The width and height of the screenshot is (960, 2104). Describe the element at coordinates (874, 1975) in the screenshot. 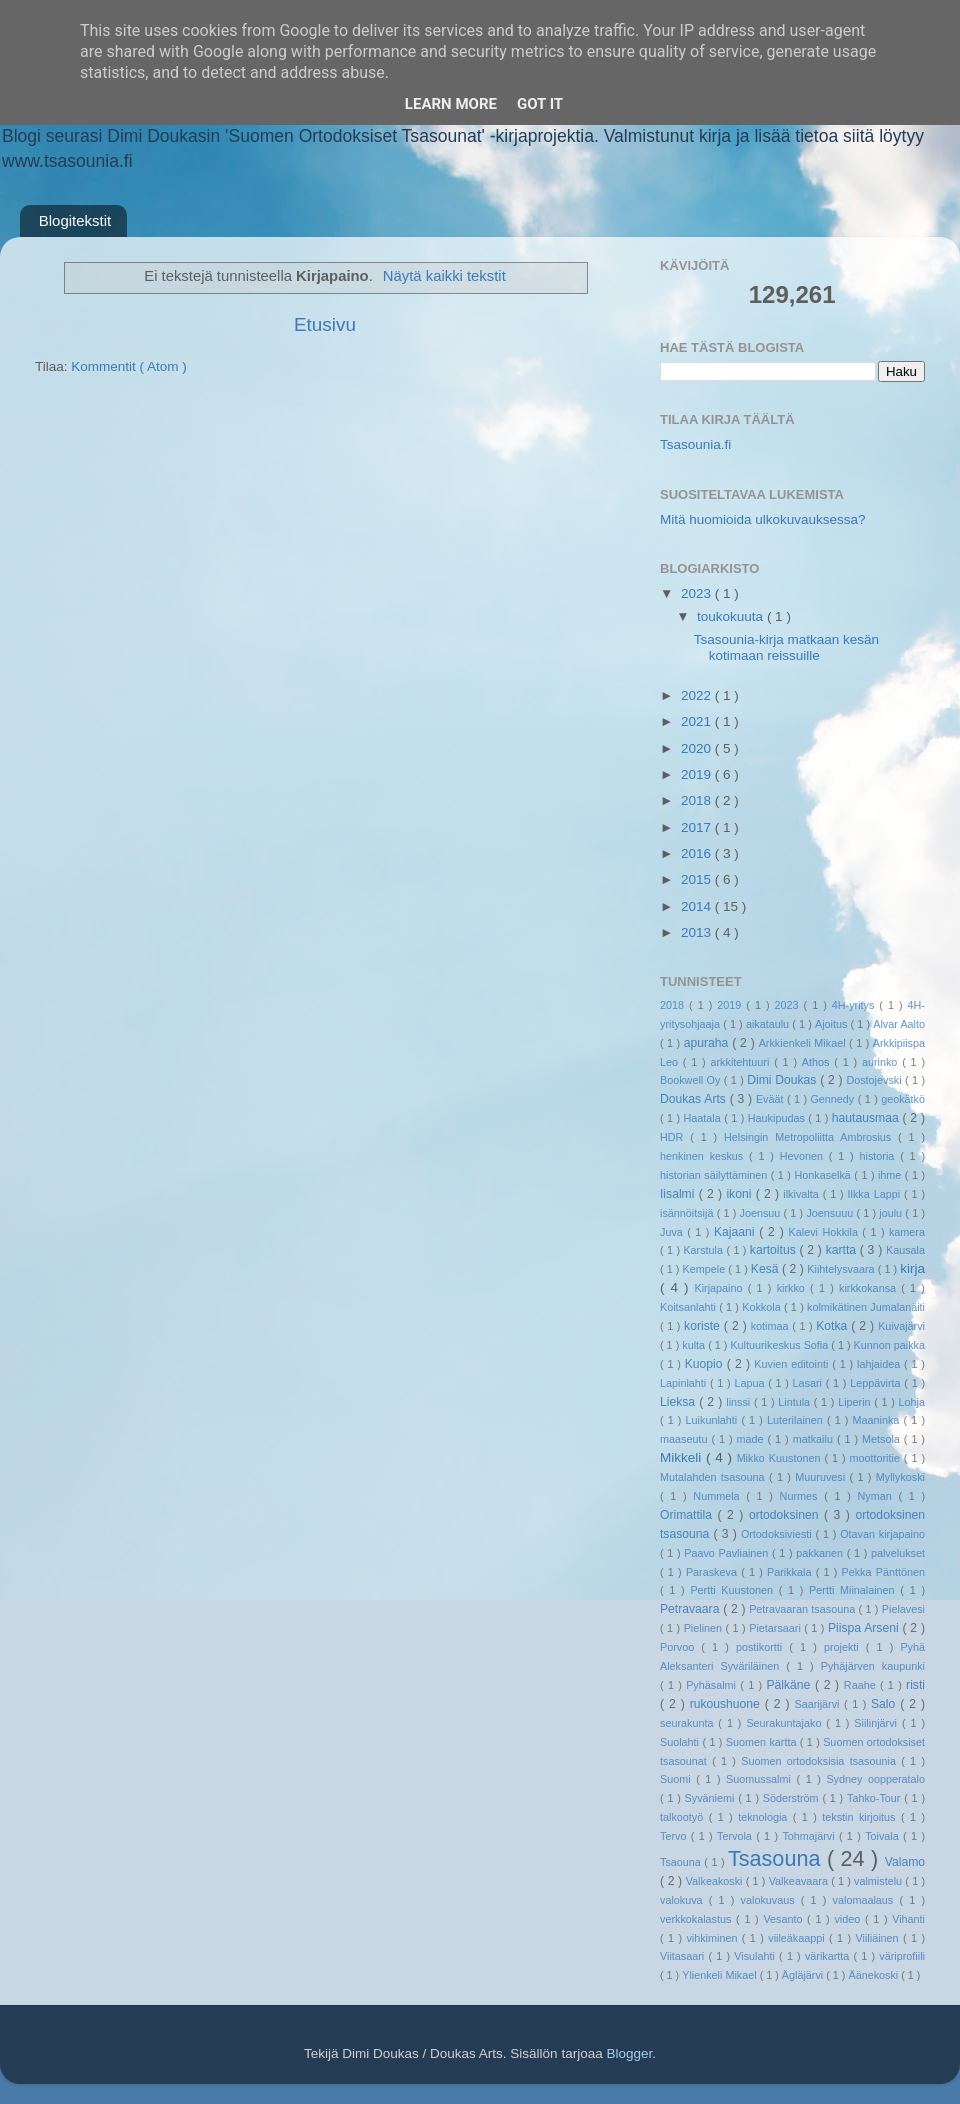

I see `Äänekoski` at that location.